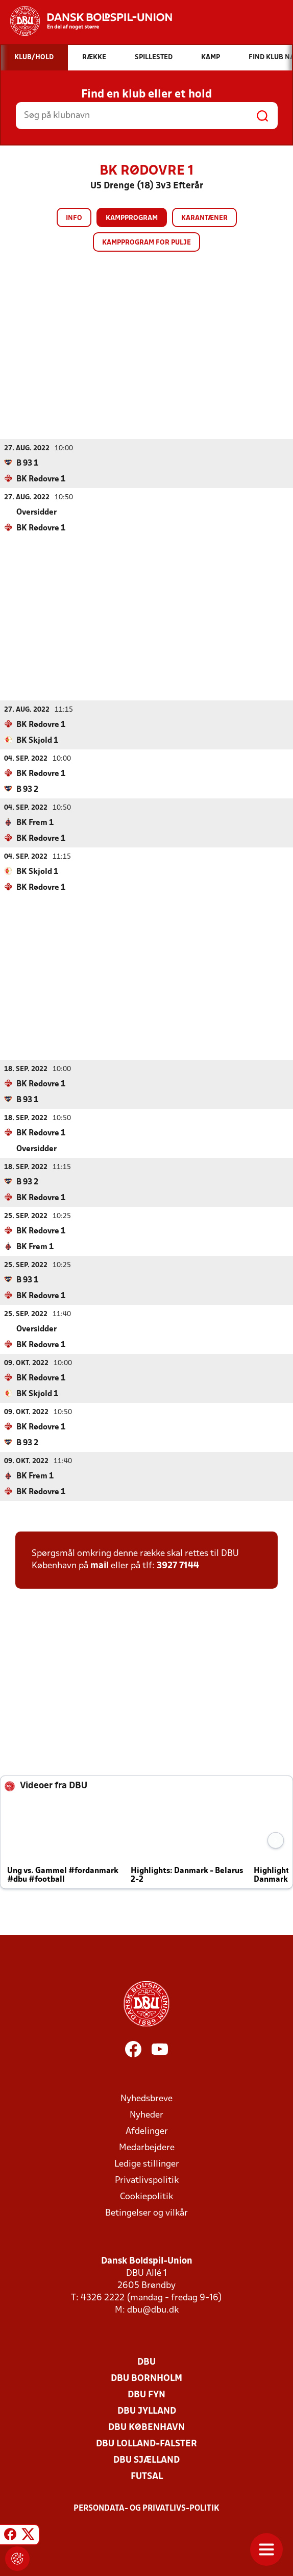 This screenshot has width=293, height=2576. Describe the element at coordinates (99, 1565) in the screenshot. I see `mail` at that location.